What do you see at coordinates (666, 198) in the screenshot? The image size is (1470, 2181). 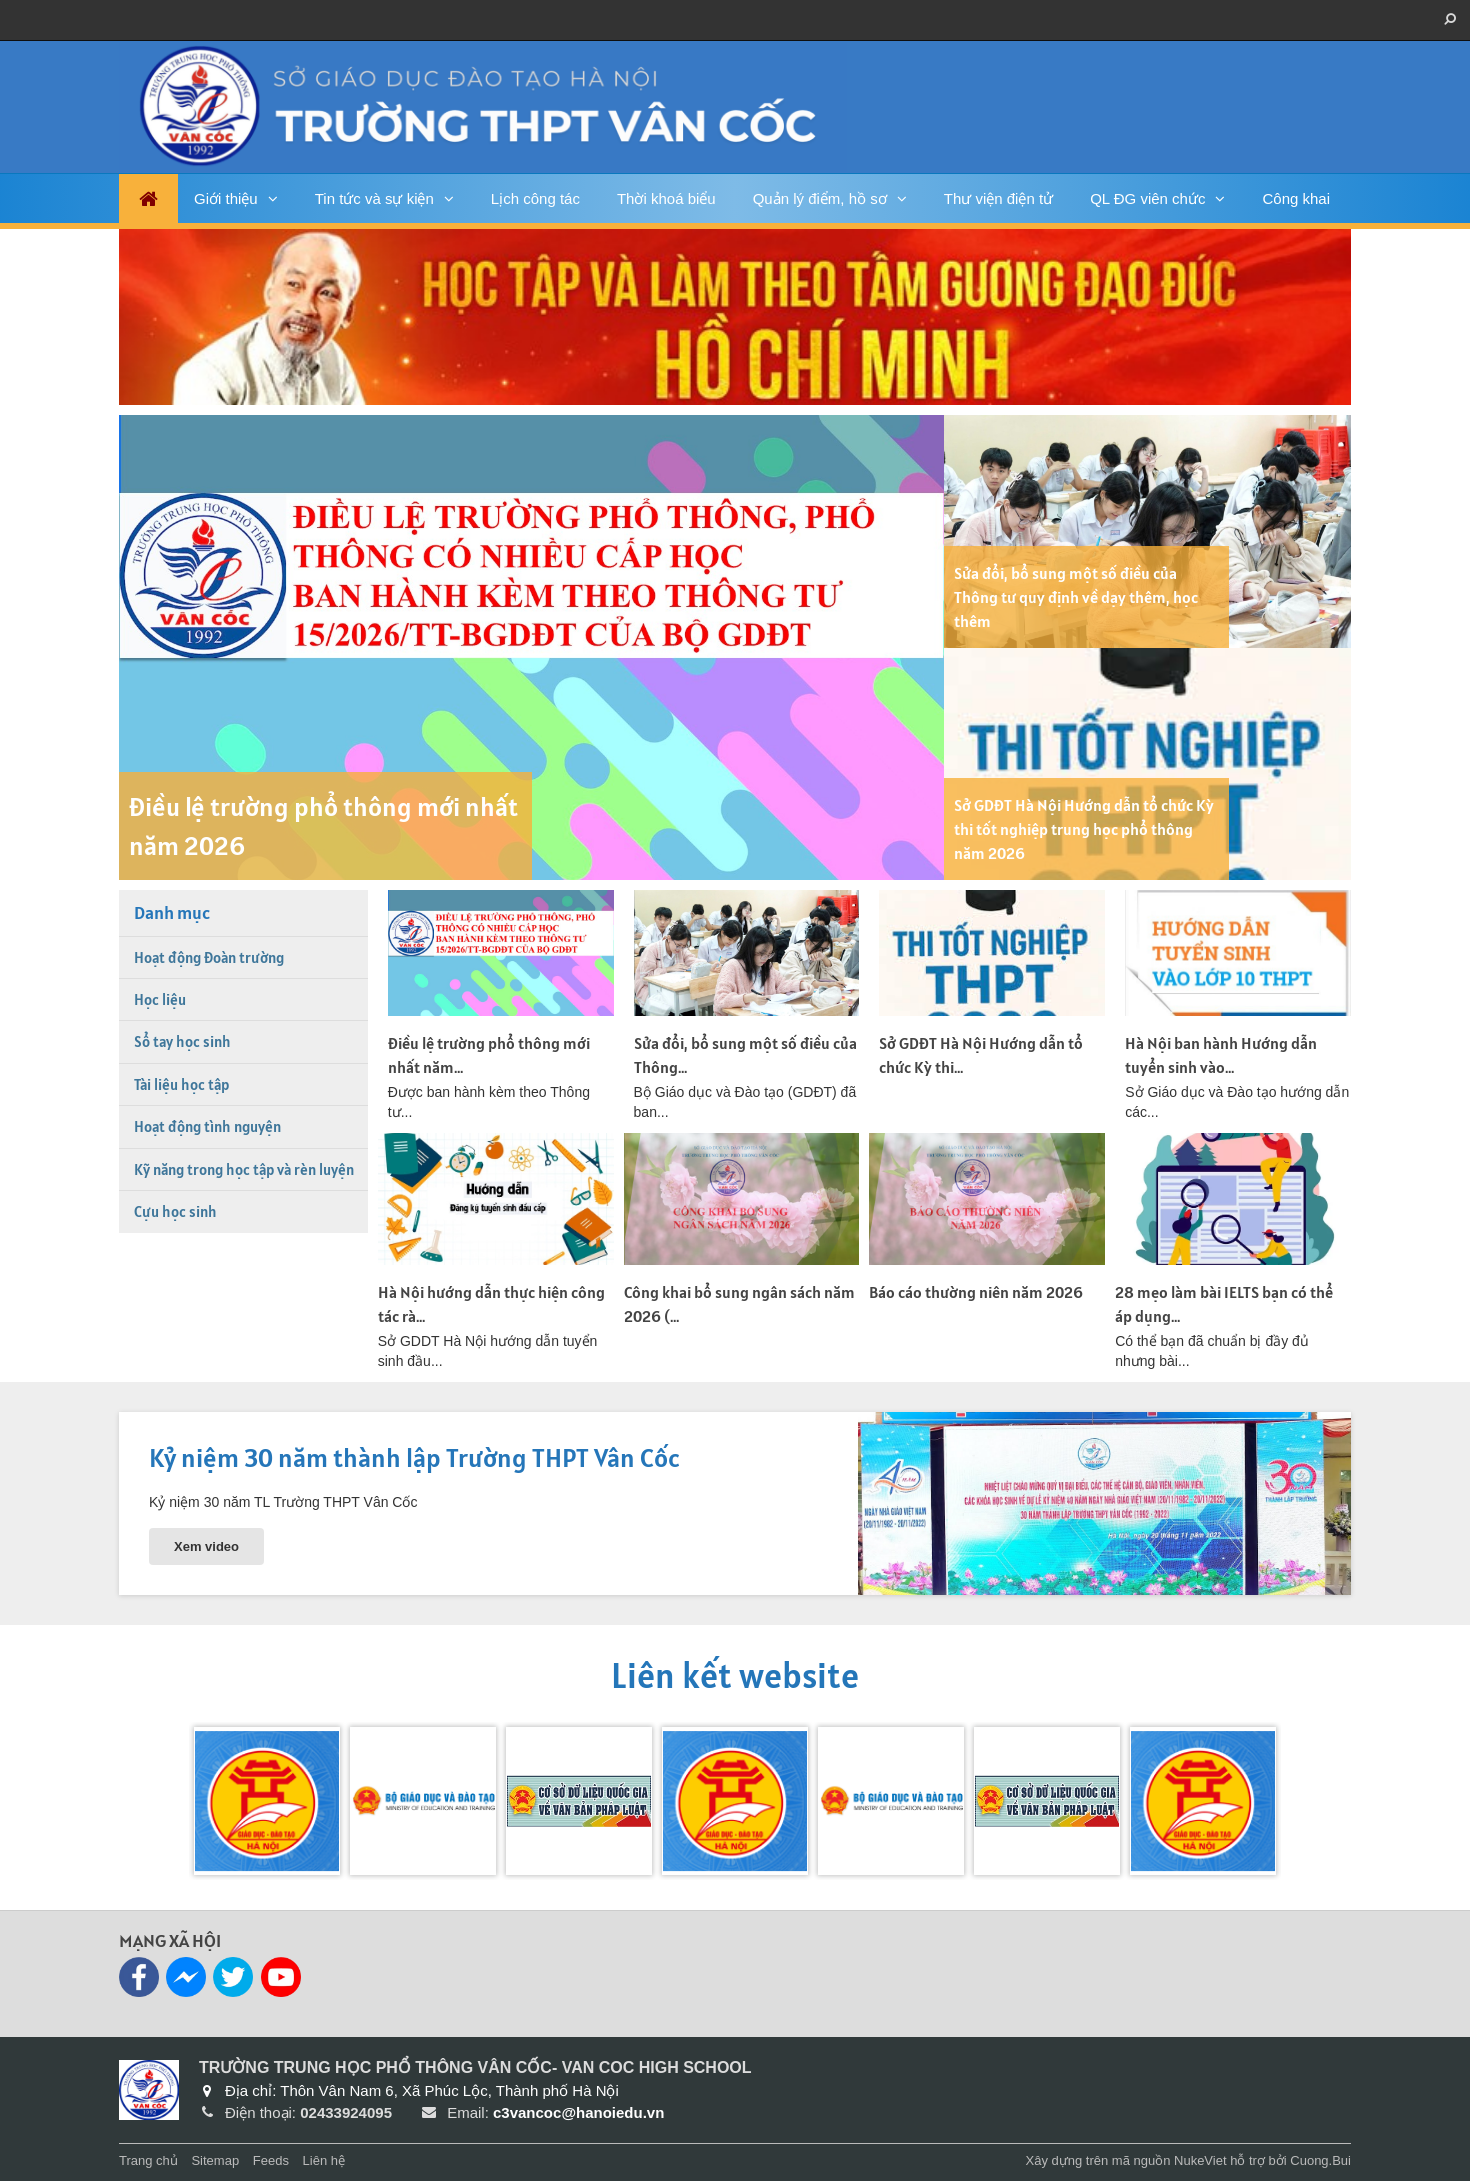 I see `Thời khoá biểu` at bounding box center [666, 198].